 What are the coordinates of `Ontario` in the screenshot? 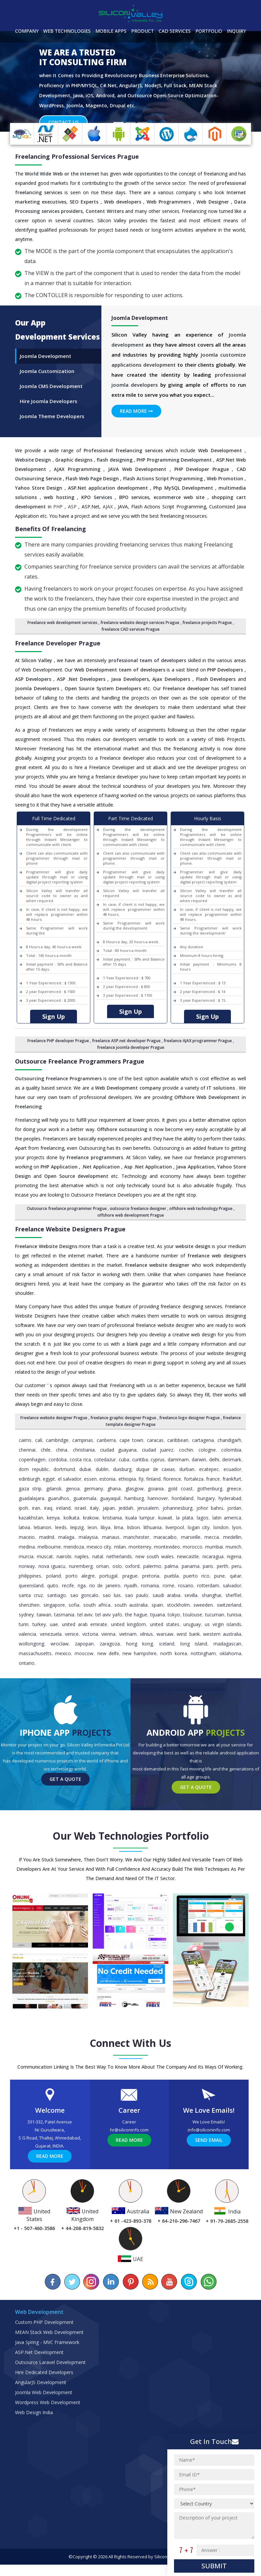 It's located at (26, 1674).